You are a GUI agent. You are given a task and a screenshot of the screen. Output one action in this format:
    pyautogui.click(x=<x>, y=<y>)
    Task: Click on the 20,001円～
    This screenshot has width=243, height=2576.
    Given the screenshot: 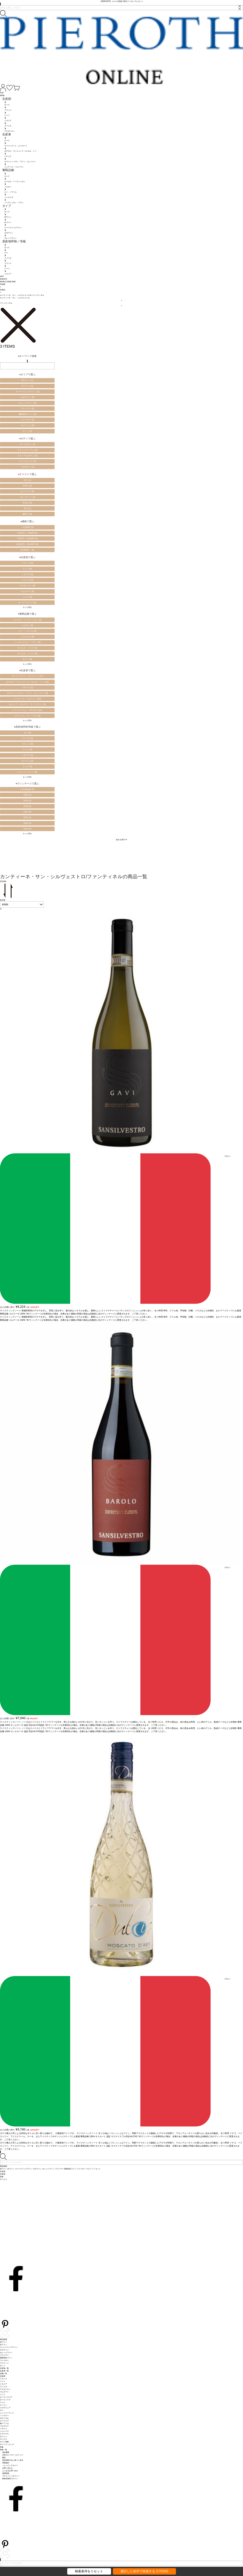 What is the action you would take?
    pyautogui.click(x=27, y=550)
    